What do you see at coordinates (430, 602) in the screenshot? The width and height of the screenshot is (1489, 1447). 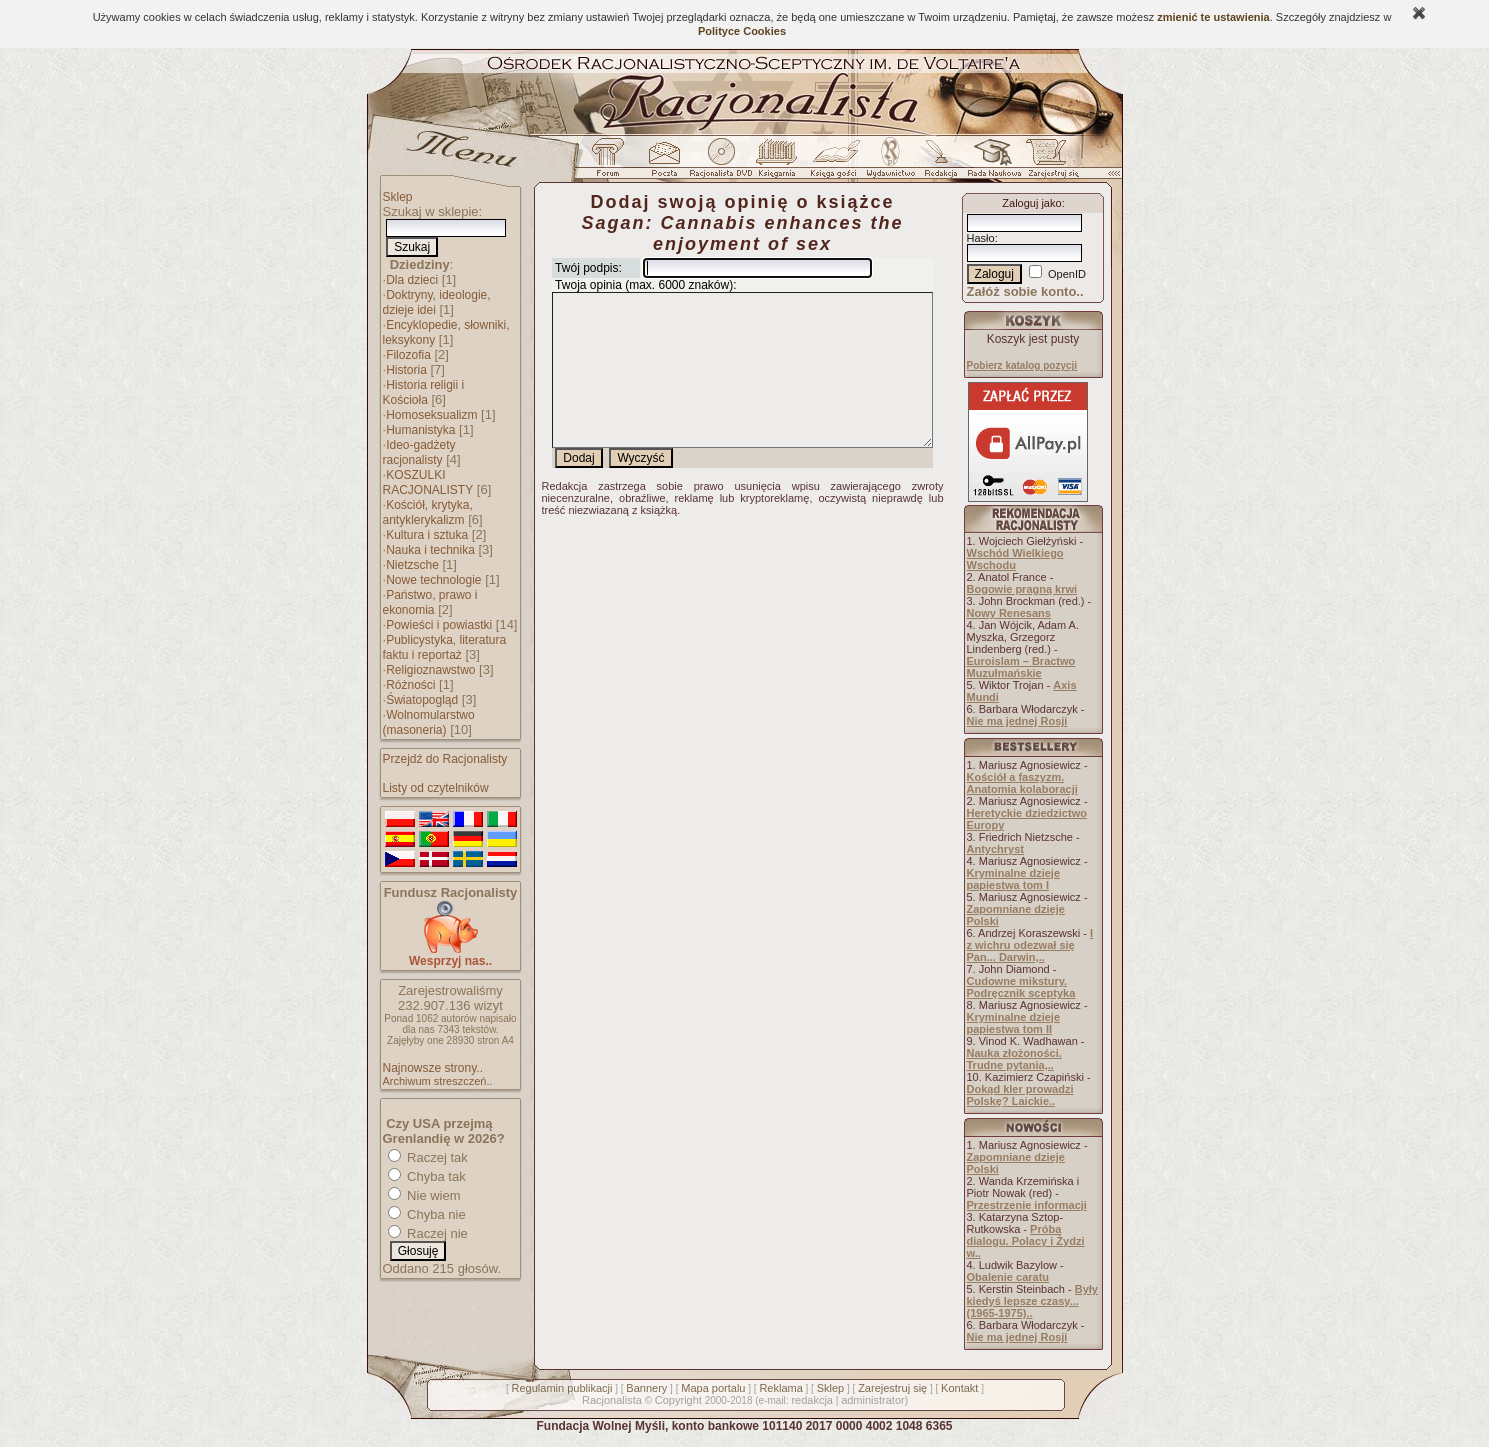 I see `Państwo, prawo i ekonomia` at bounding box center [430, 602].